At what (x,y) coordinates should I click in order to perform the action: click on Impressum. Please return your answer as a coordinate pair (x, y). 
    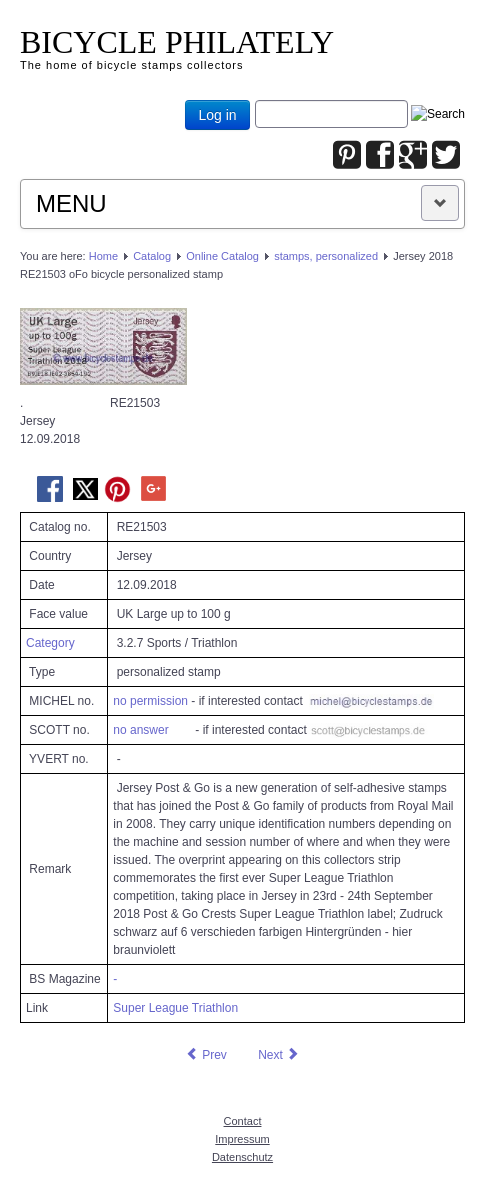
    Looking at the image, I should click on (242, 1139).